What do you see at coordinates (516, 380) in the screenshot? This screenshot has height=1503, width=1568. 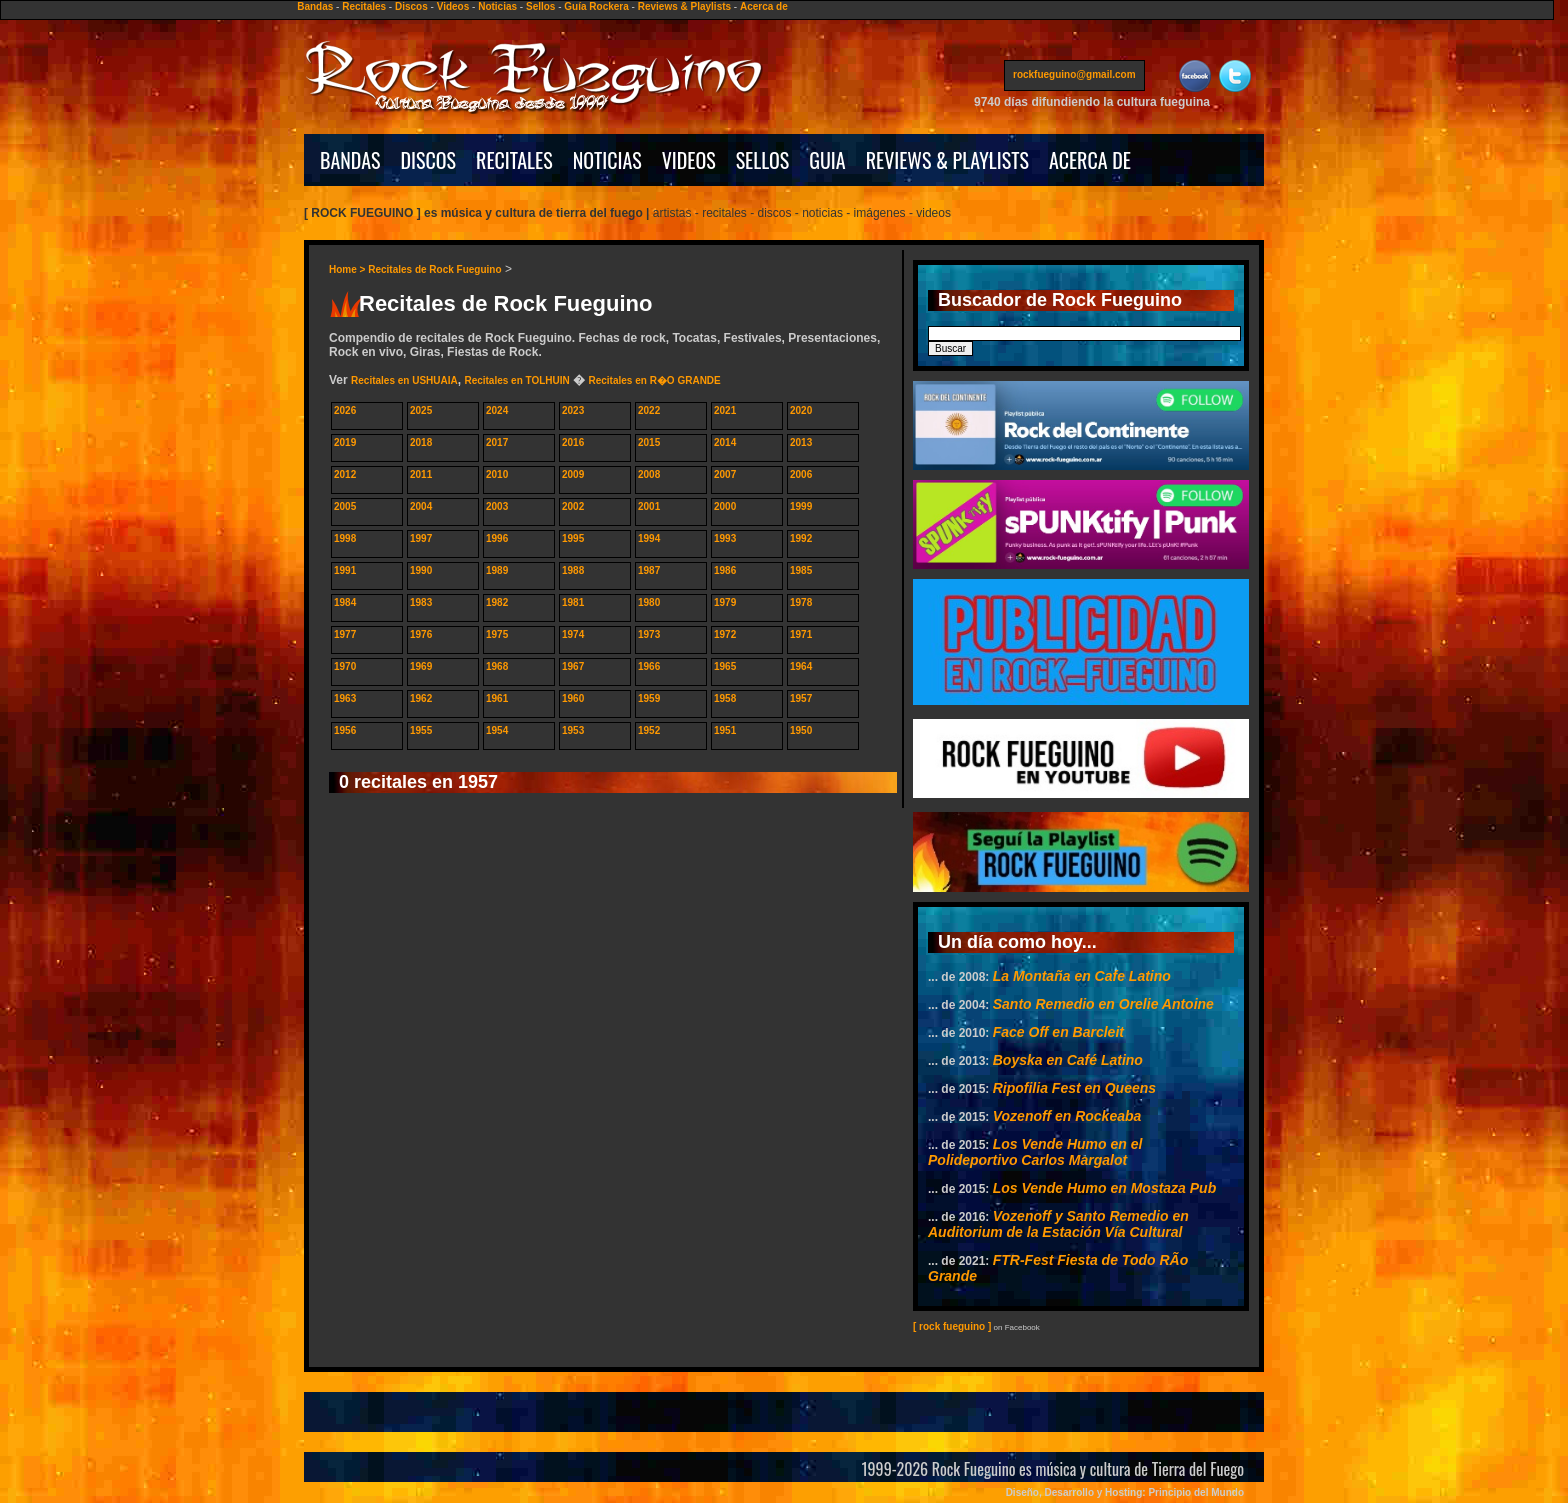 I see `Recitales en TOLHUIN` at bounding box center [516, 380].